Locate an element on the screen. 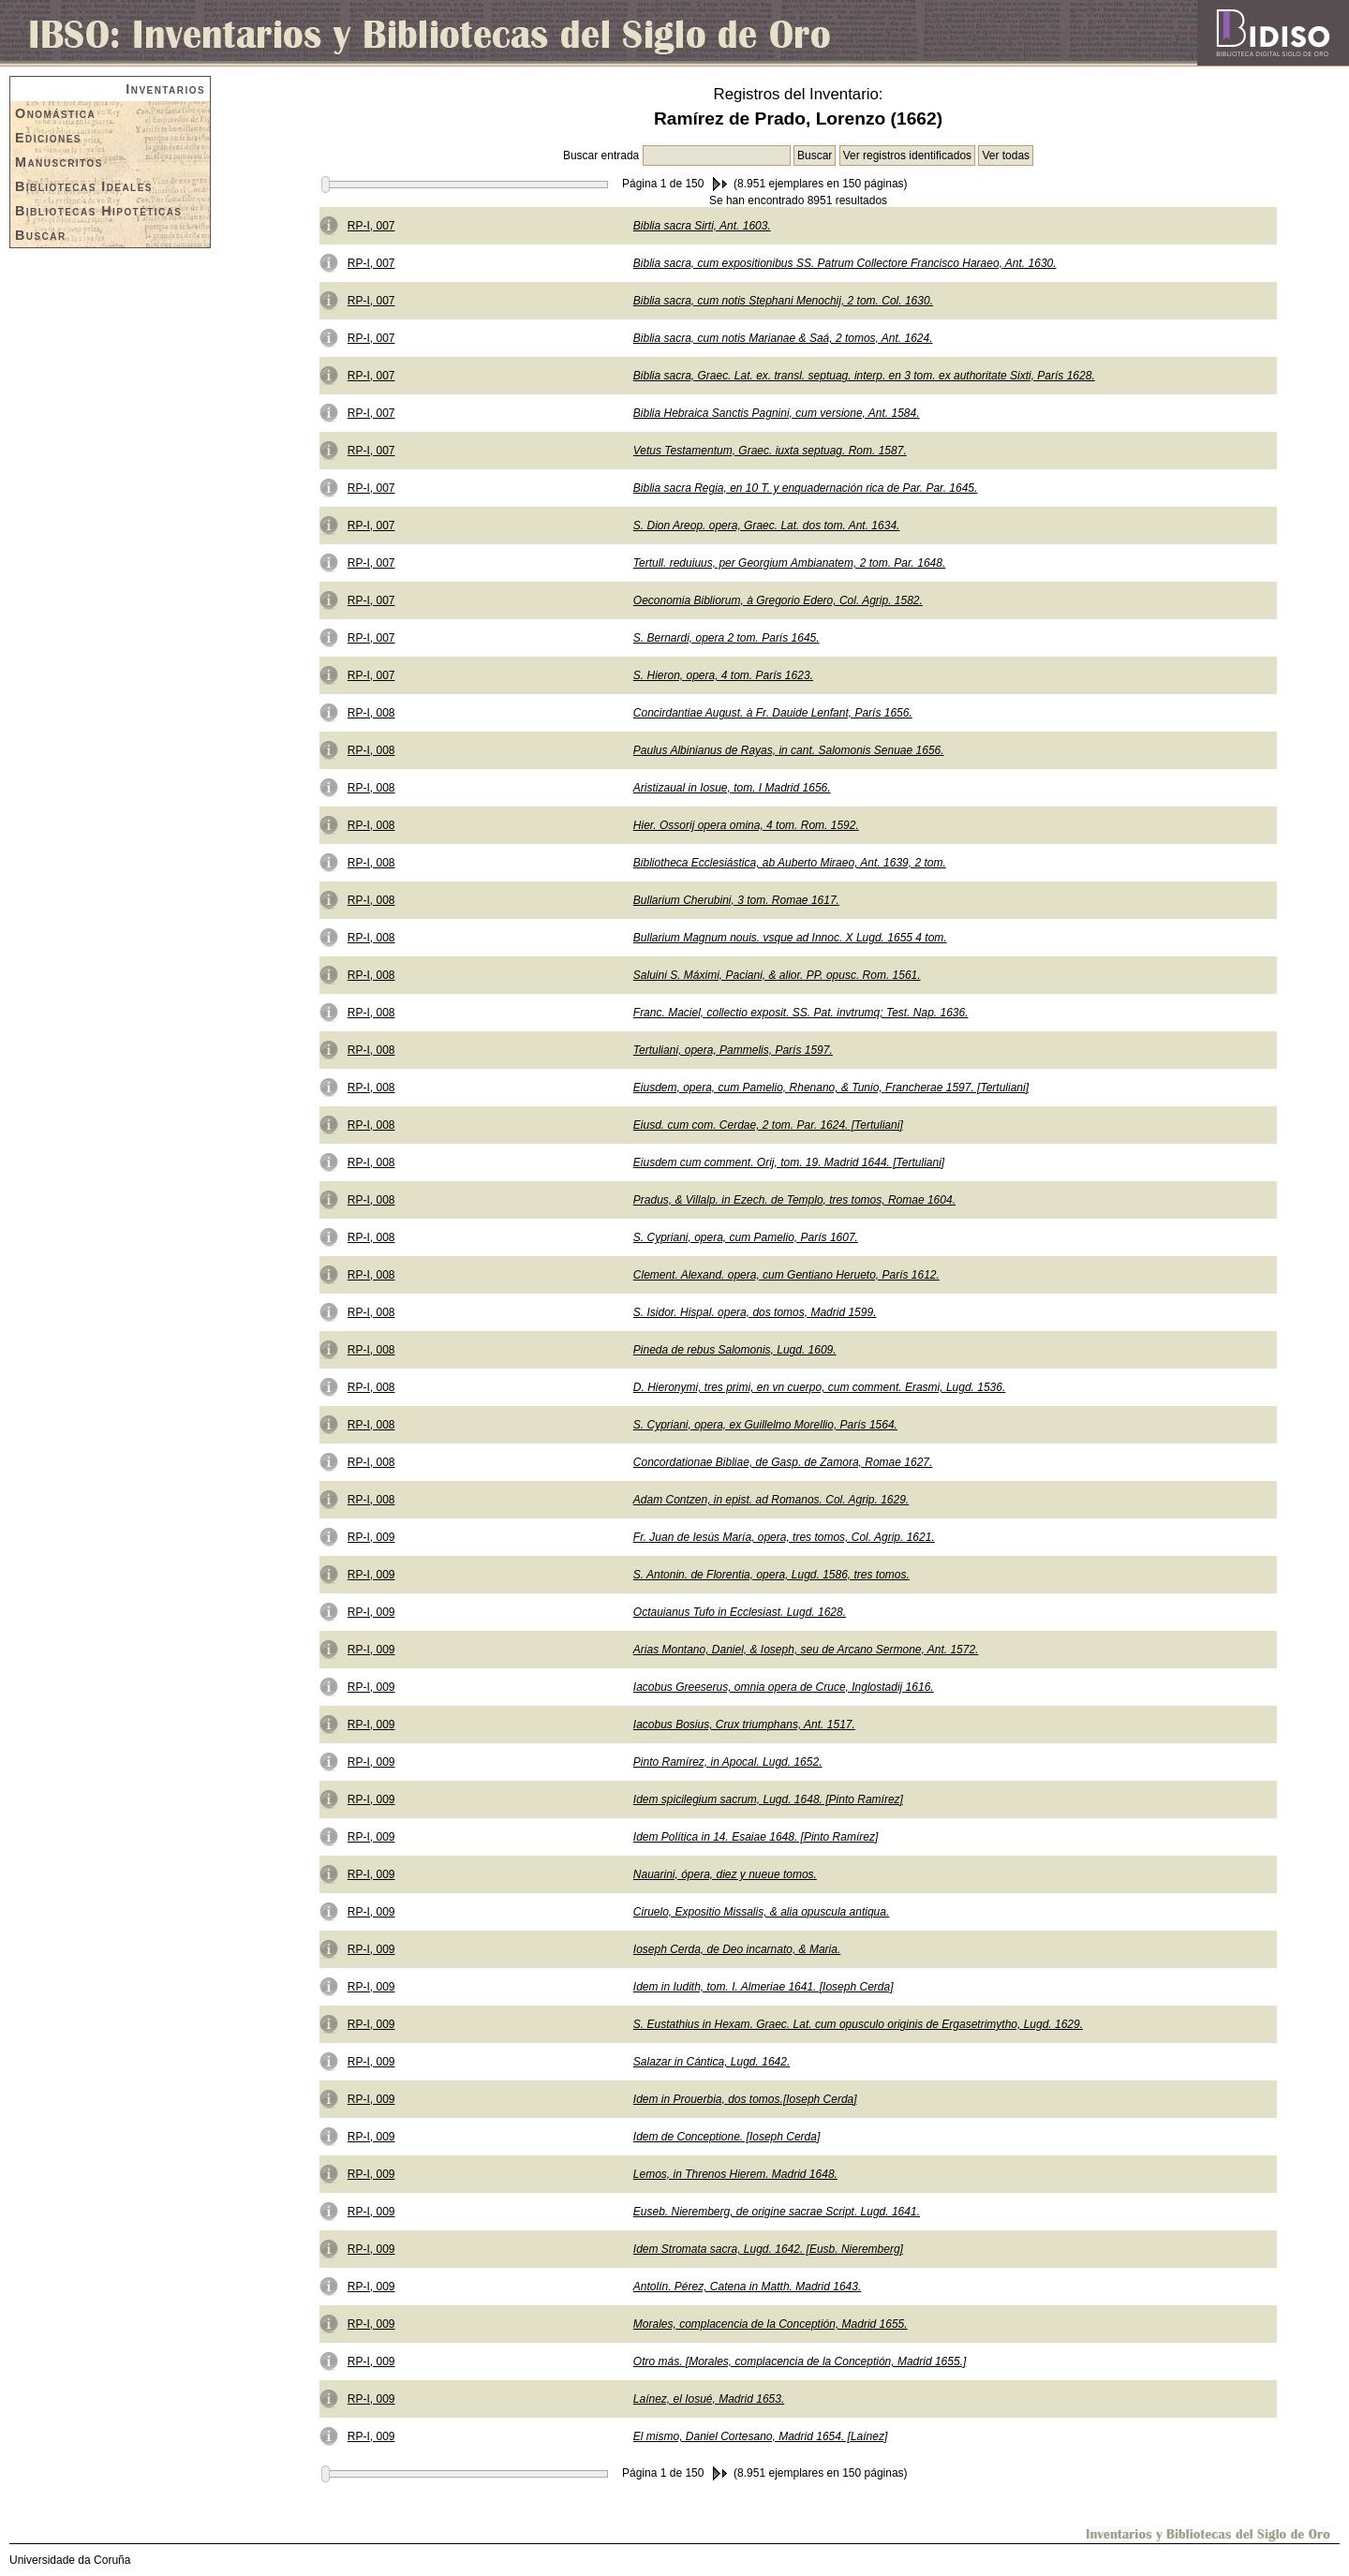  Tertull. reduiuus, per Georgium Ambianatem, 2 tom. Par. 1648. is located at coordinates (789, 563).